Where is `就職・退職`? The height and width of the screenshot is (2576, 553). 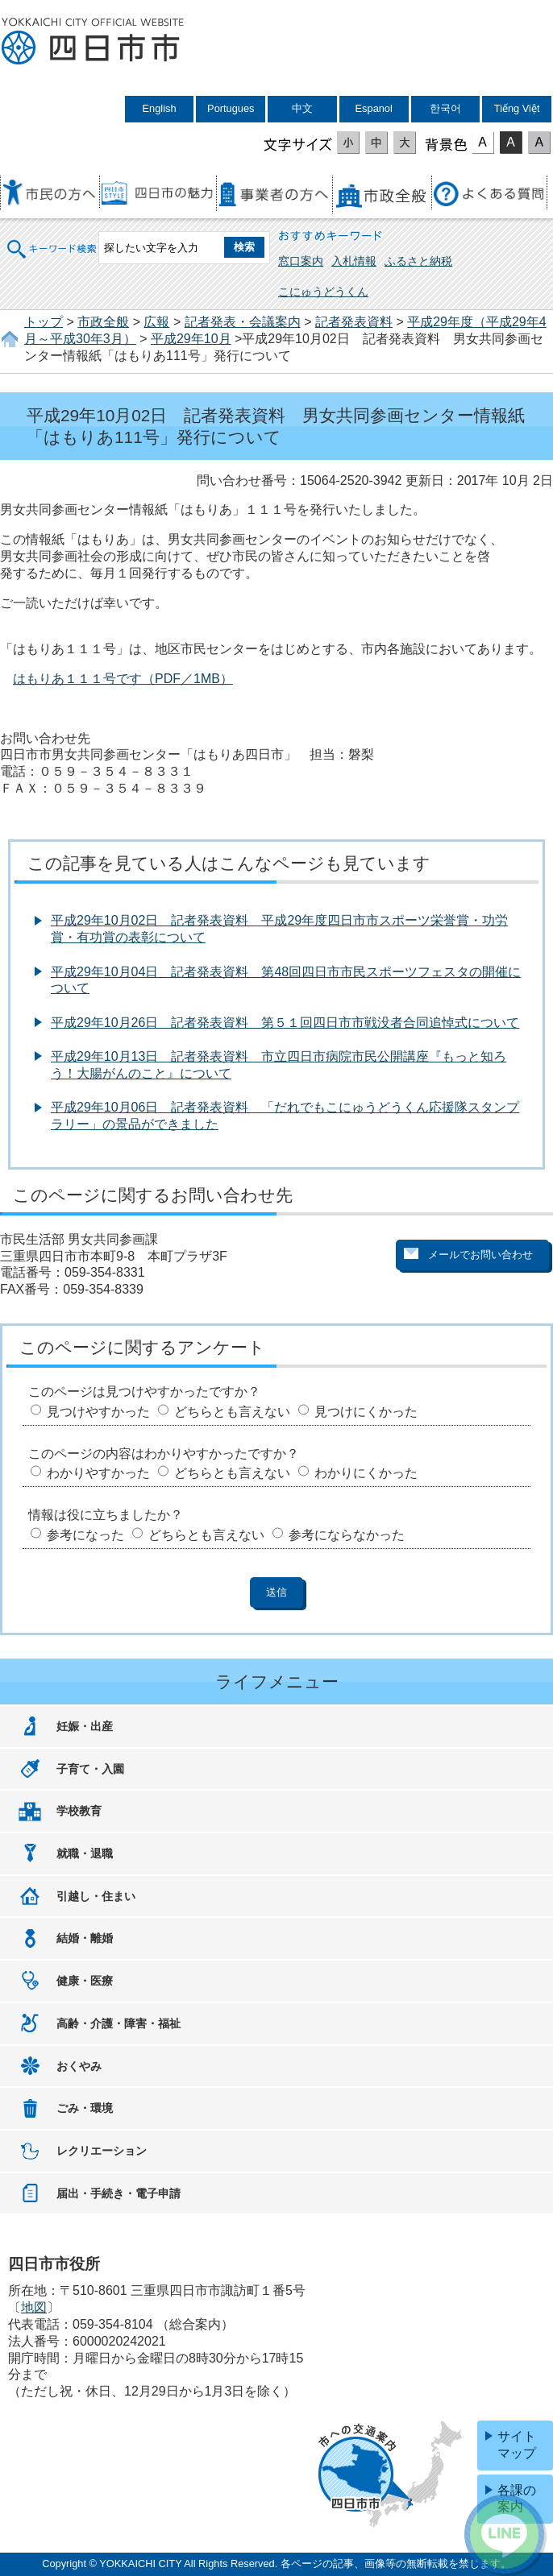 就職・退職 is located at coordinates (84, 1853).